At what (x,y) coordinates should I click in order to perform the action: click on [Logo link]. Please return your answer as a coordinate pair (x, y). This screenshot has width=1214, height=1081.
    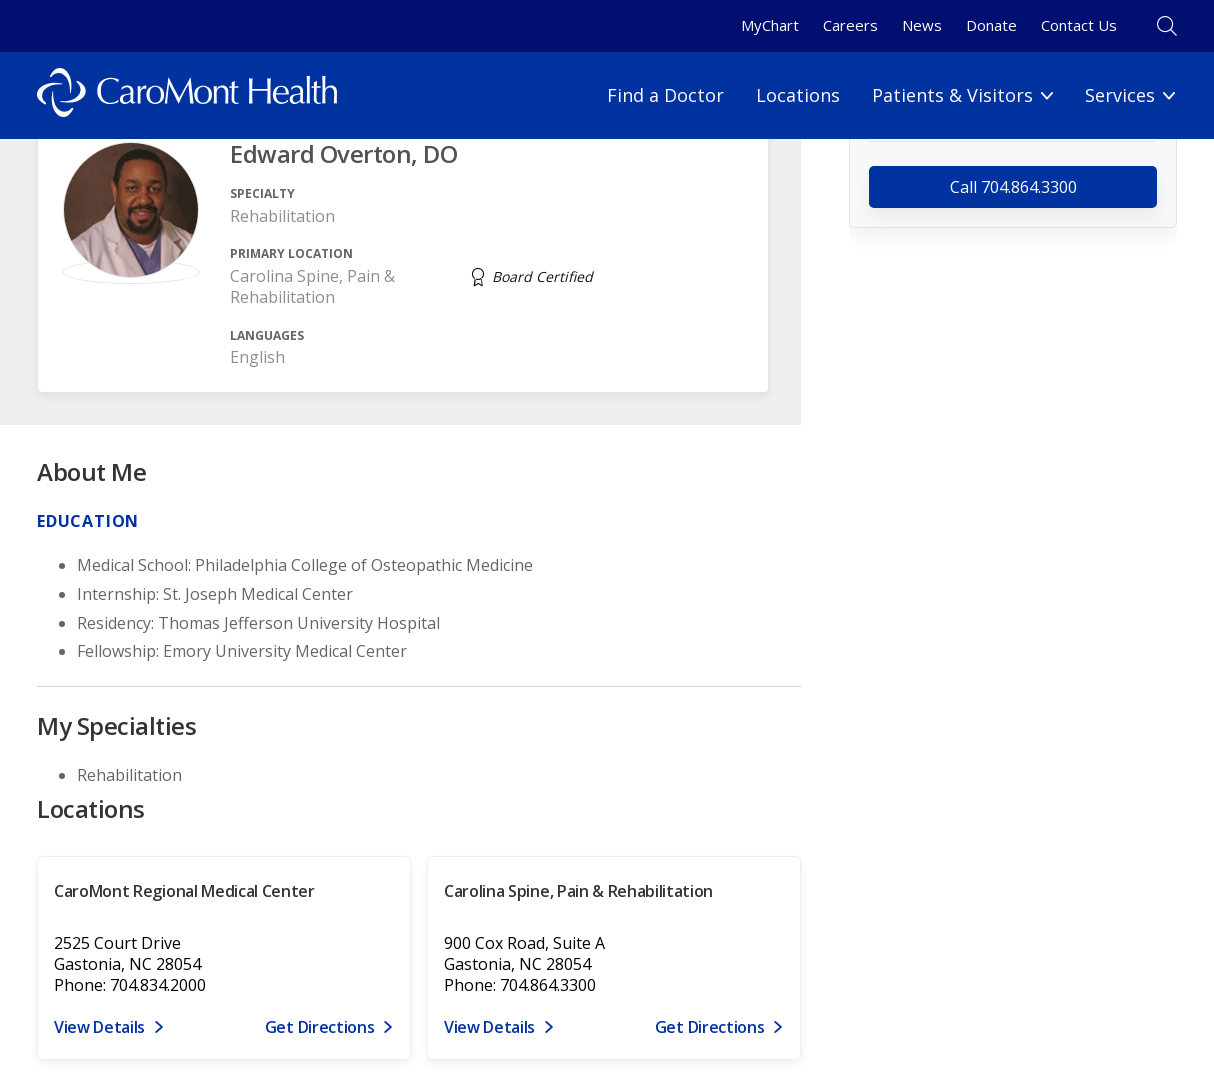
    Looking at the image, I should click on (187, 95).